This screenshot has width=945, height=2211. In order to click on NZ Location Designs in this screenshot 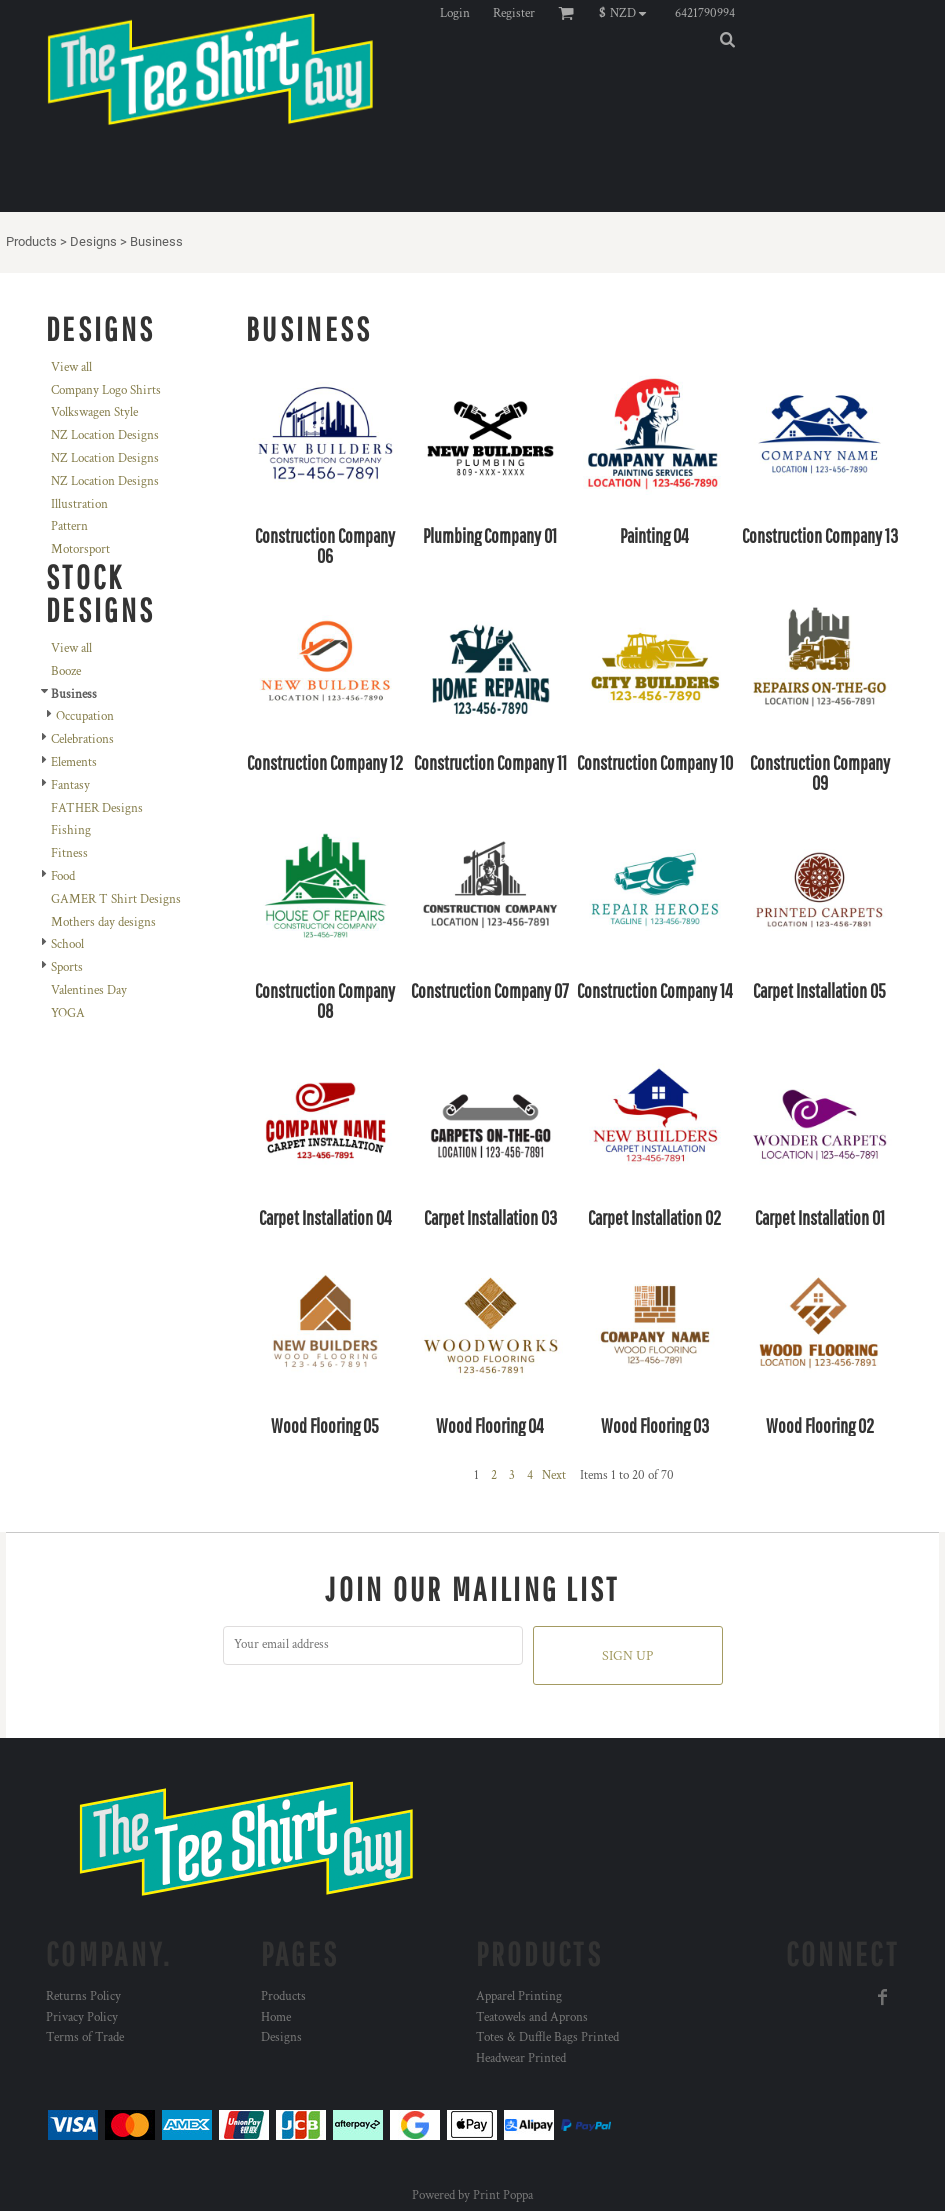, I will do `click(105, 435)`.